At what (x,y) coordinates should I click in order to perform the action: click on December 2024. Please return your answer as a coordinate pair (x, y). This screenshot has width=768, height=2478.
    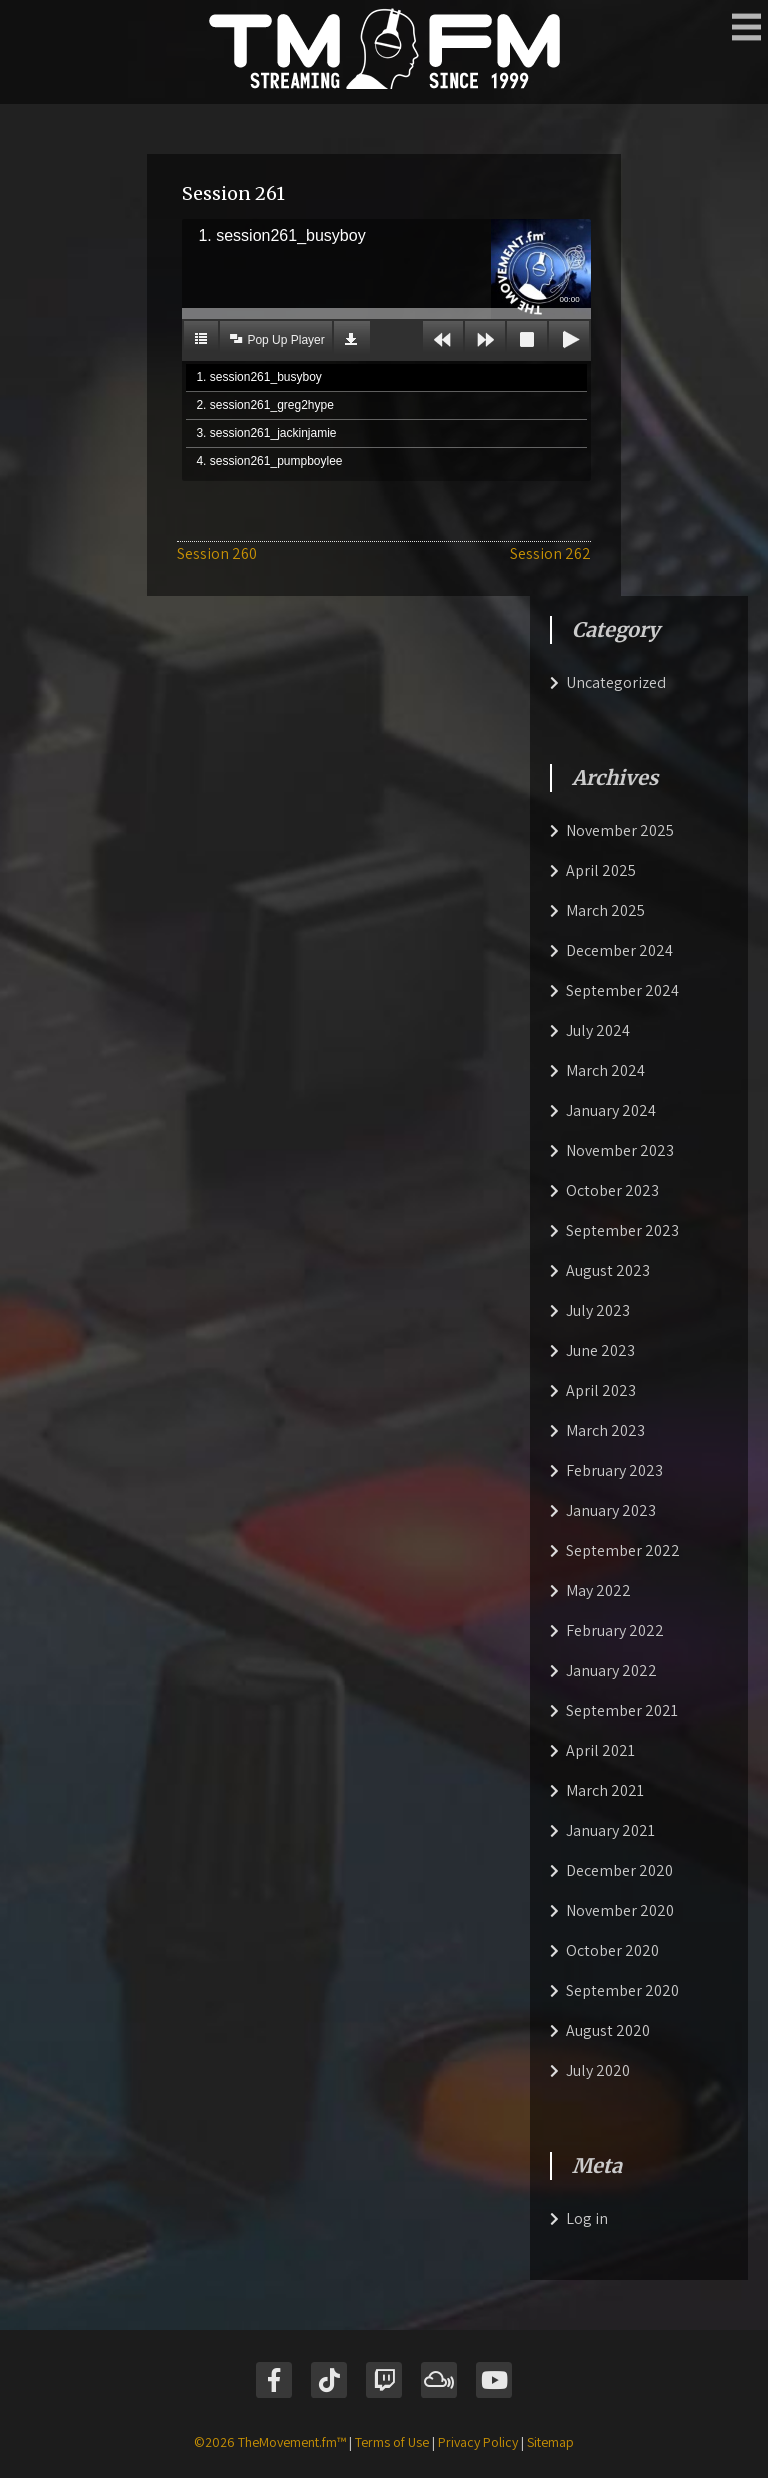
    Looking at the image, I should click on (619, 950).